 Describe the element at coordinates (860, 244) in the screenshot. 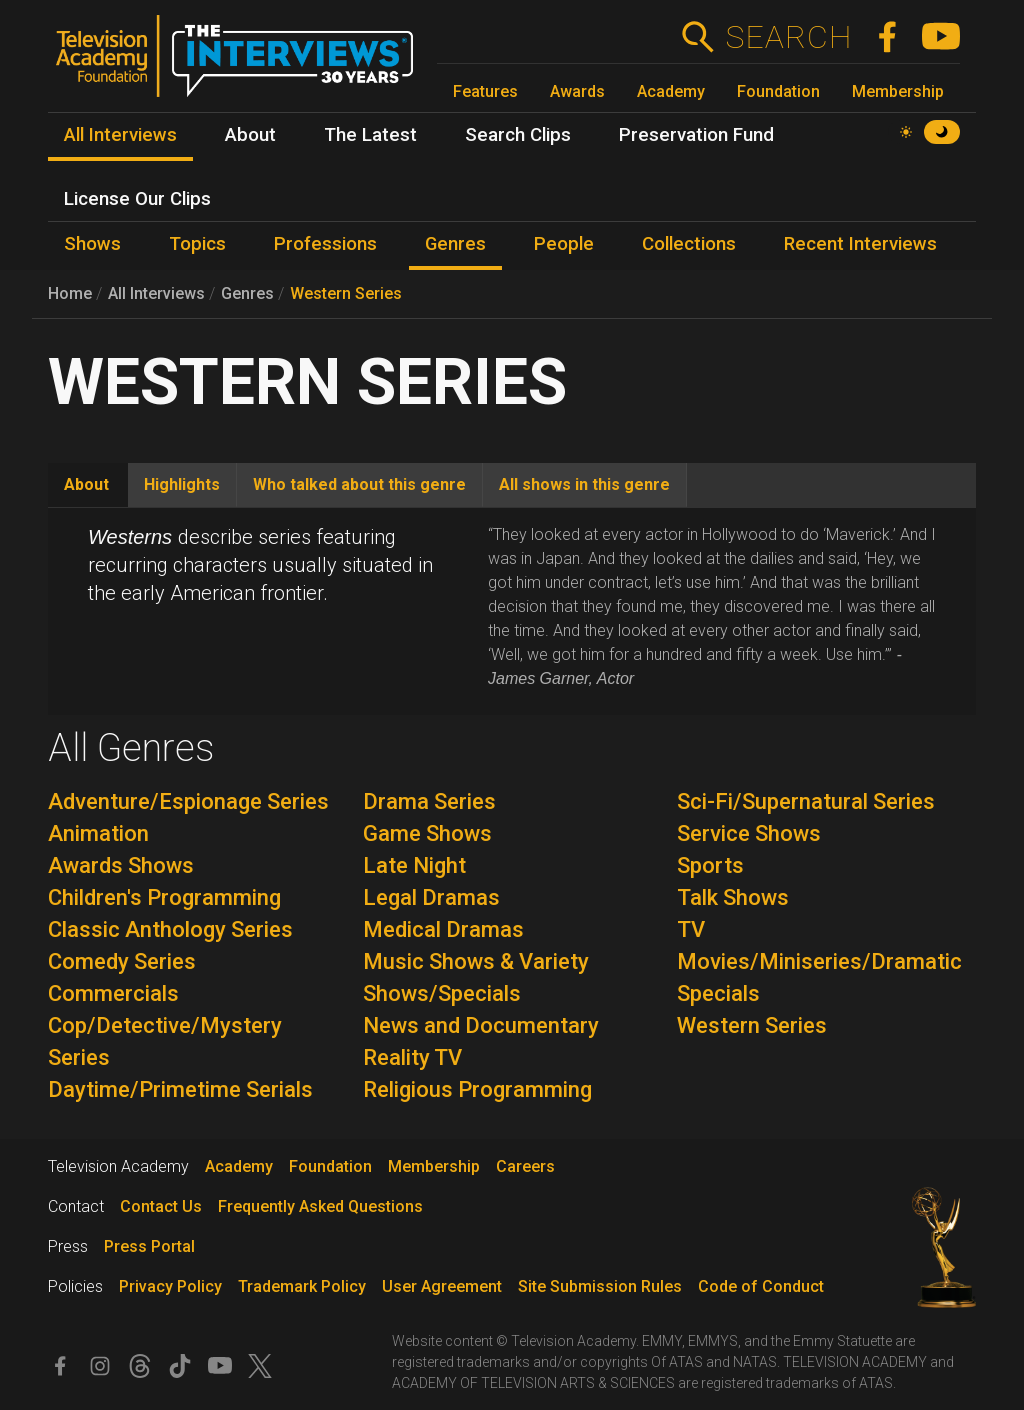

I see `Recent Interviews [menuitem]` at that location.